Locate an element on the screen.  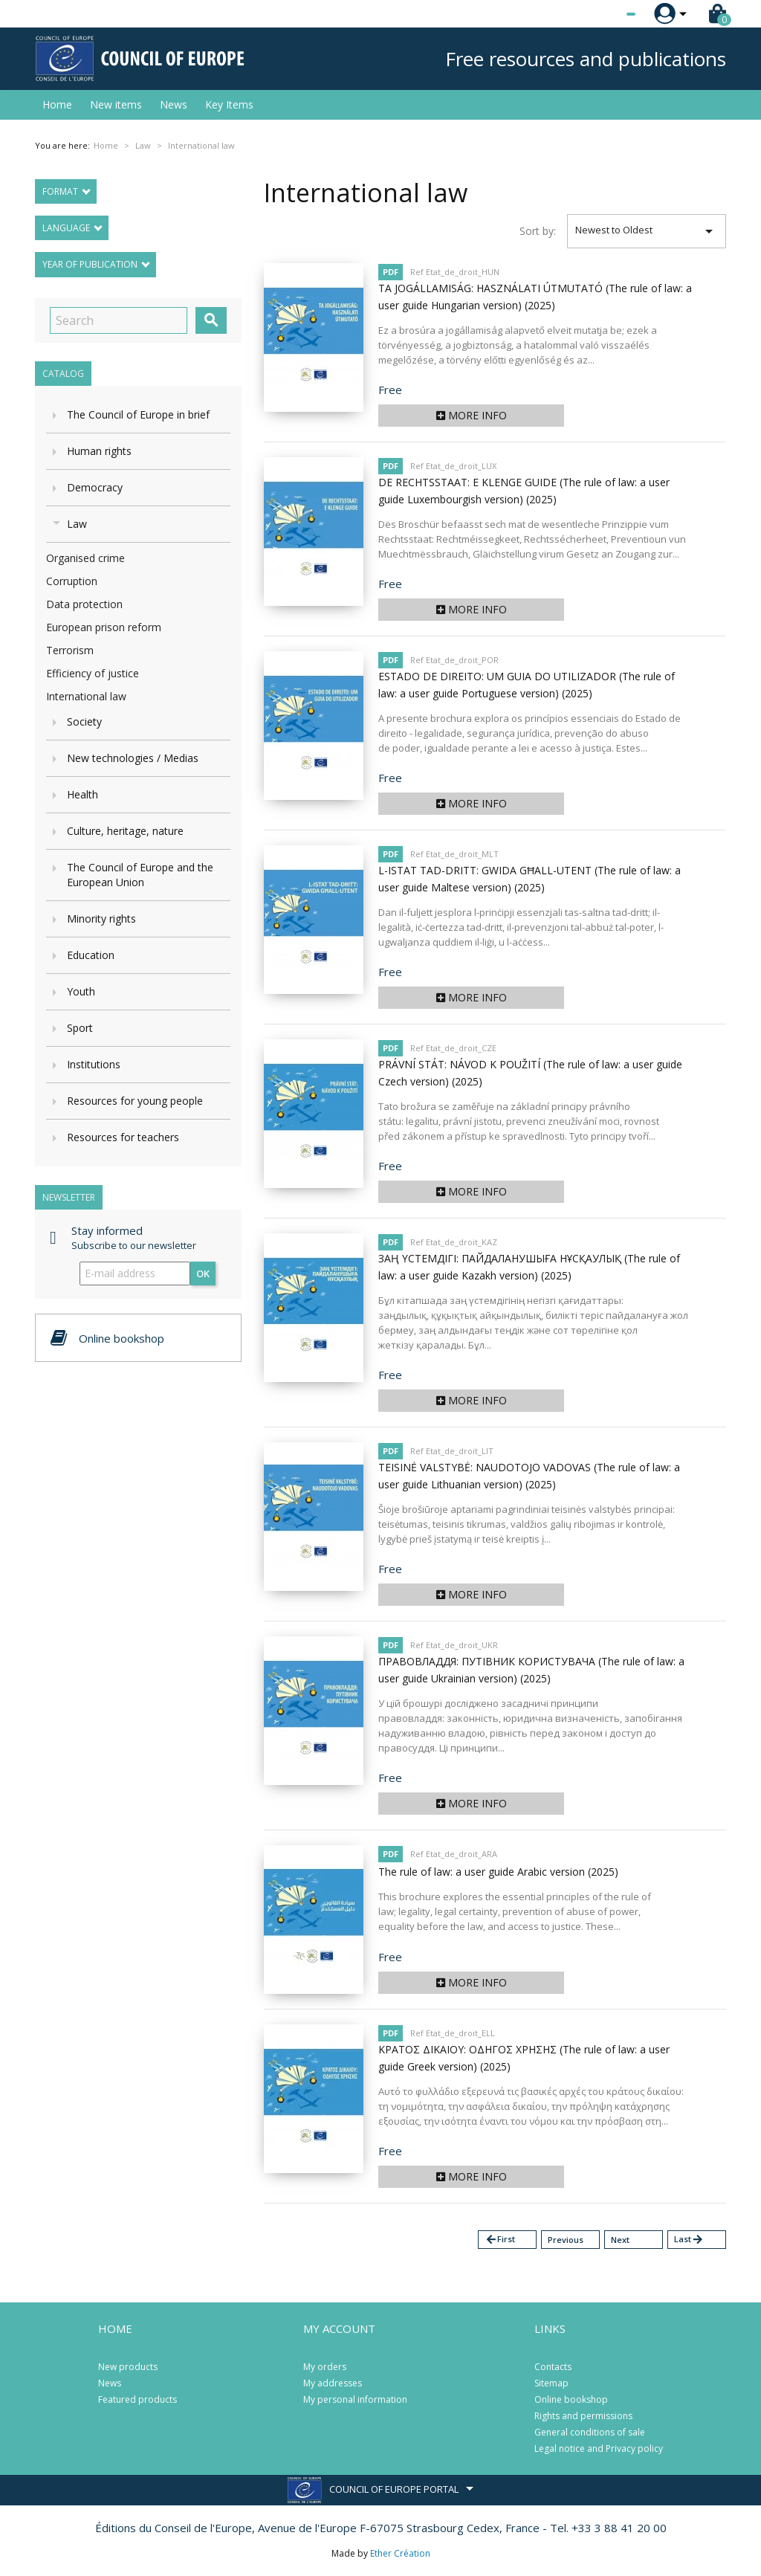
General conditions of sale is located at coordinates (589, 2432).